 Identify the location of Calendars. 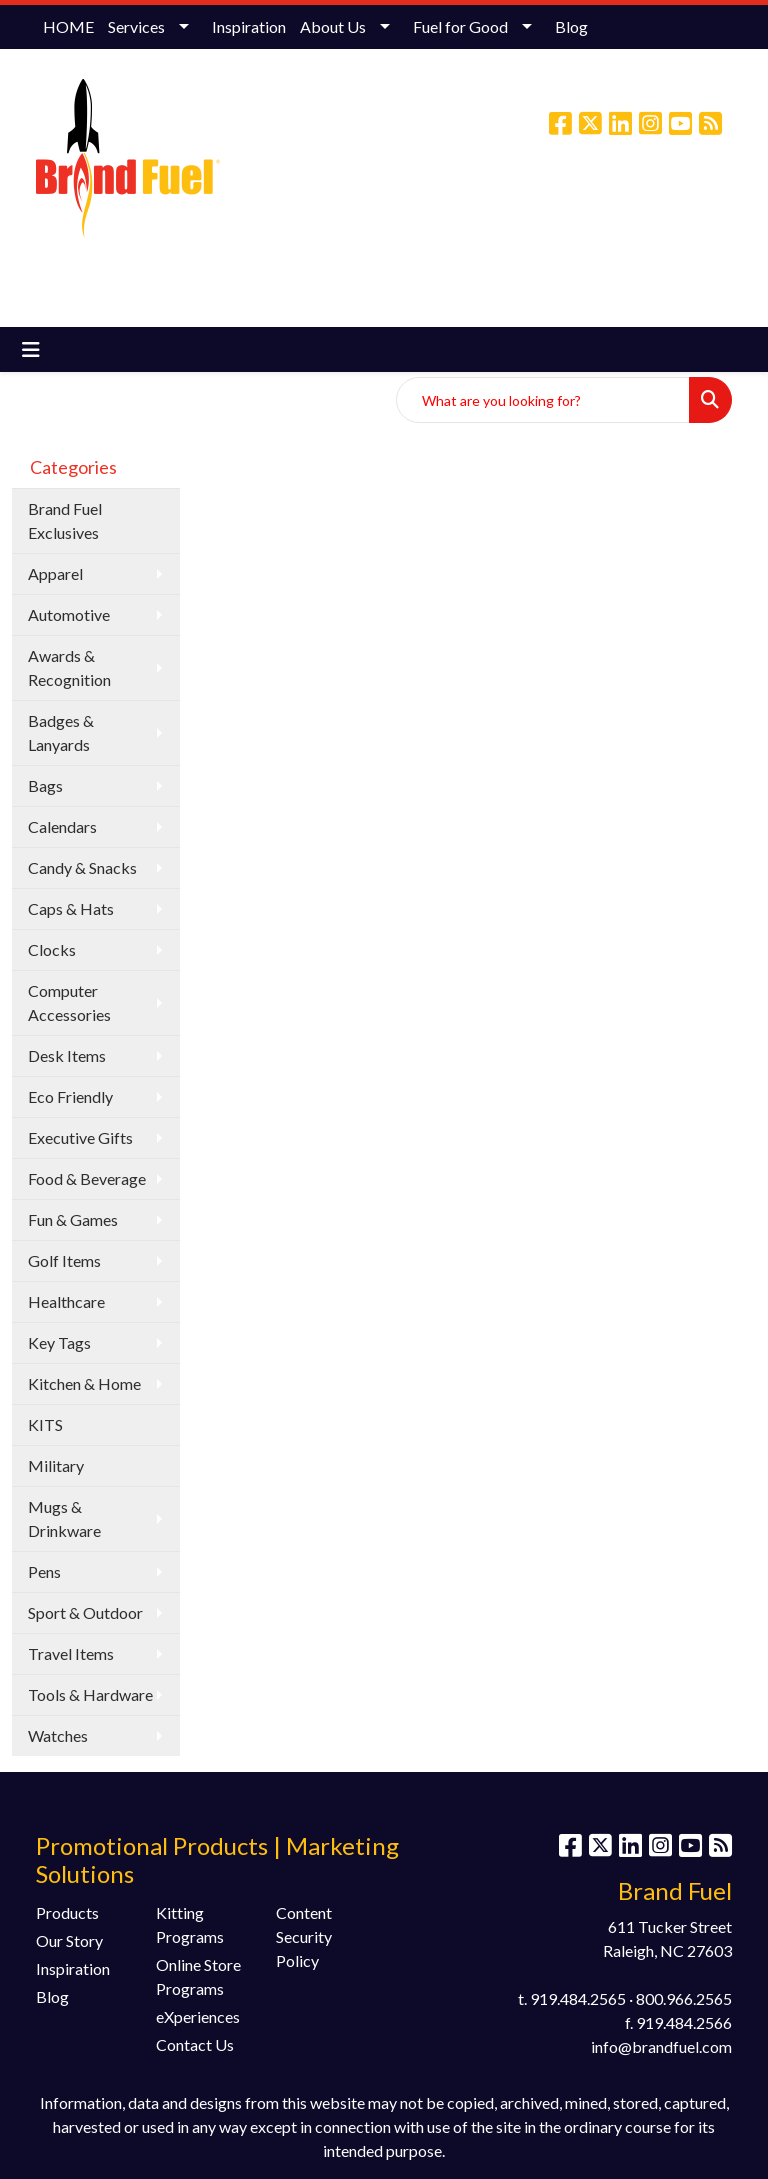
(62, 826).